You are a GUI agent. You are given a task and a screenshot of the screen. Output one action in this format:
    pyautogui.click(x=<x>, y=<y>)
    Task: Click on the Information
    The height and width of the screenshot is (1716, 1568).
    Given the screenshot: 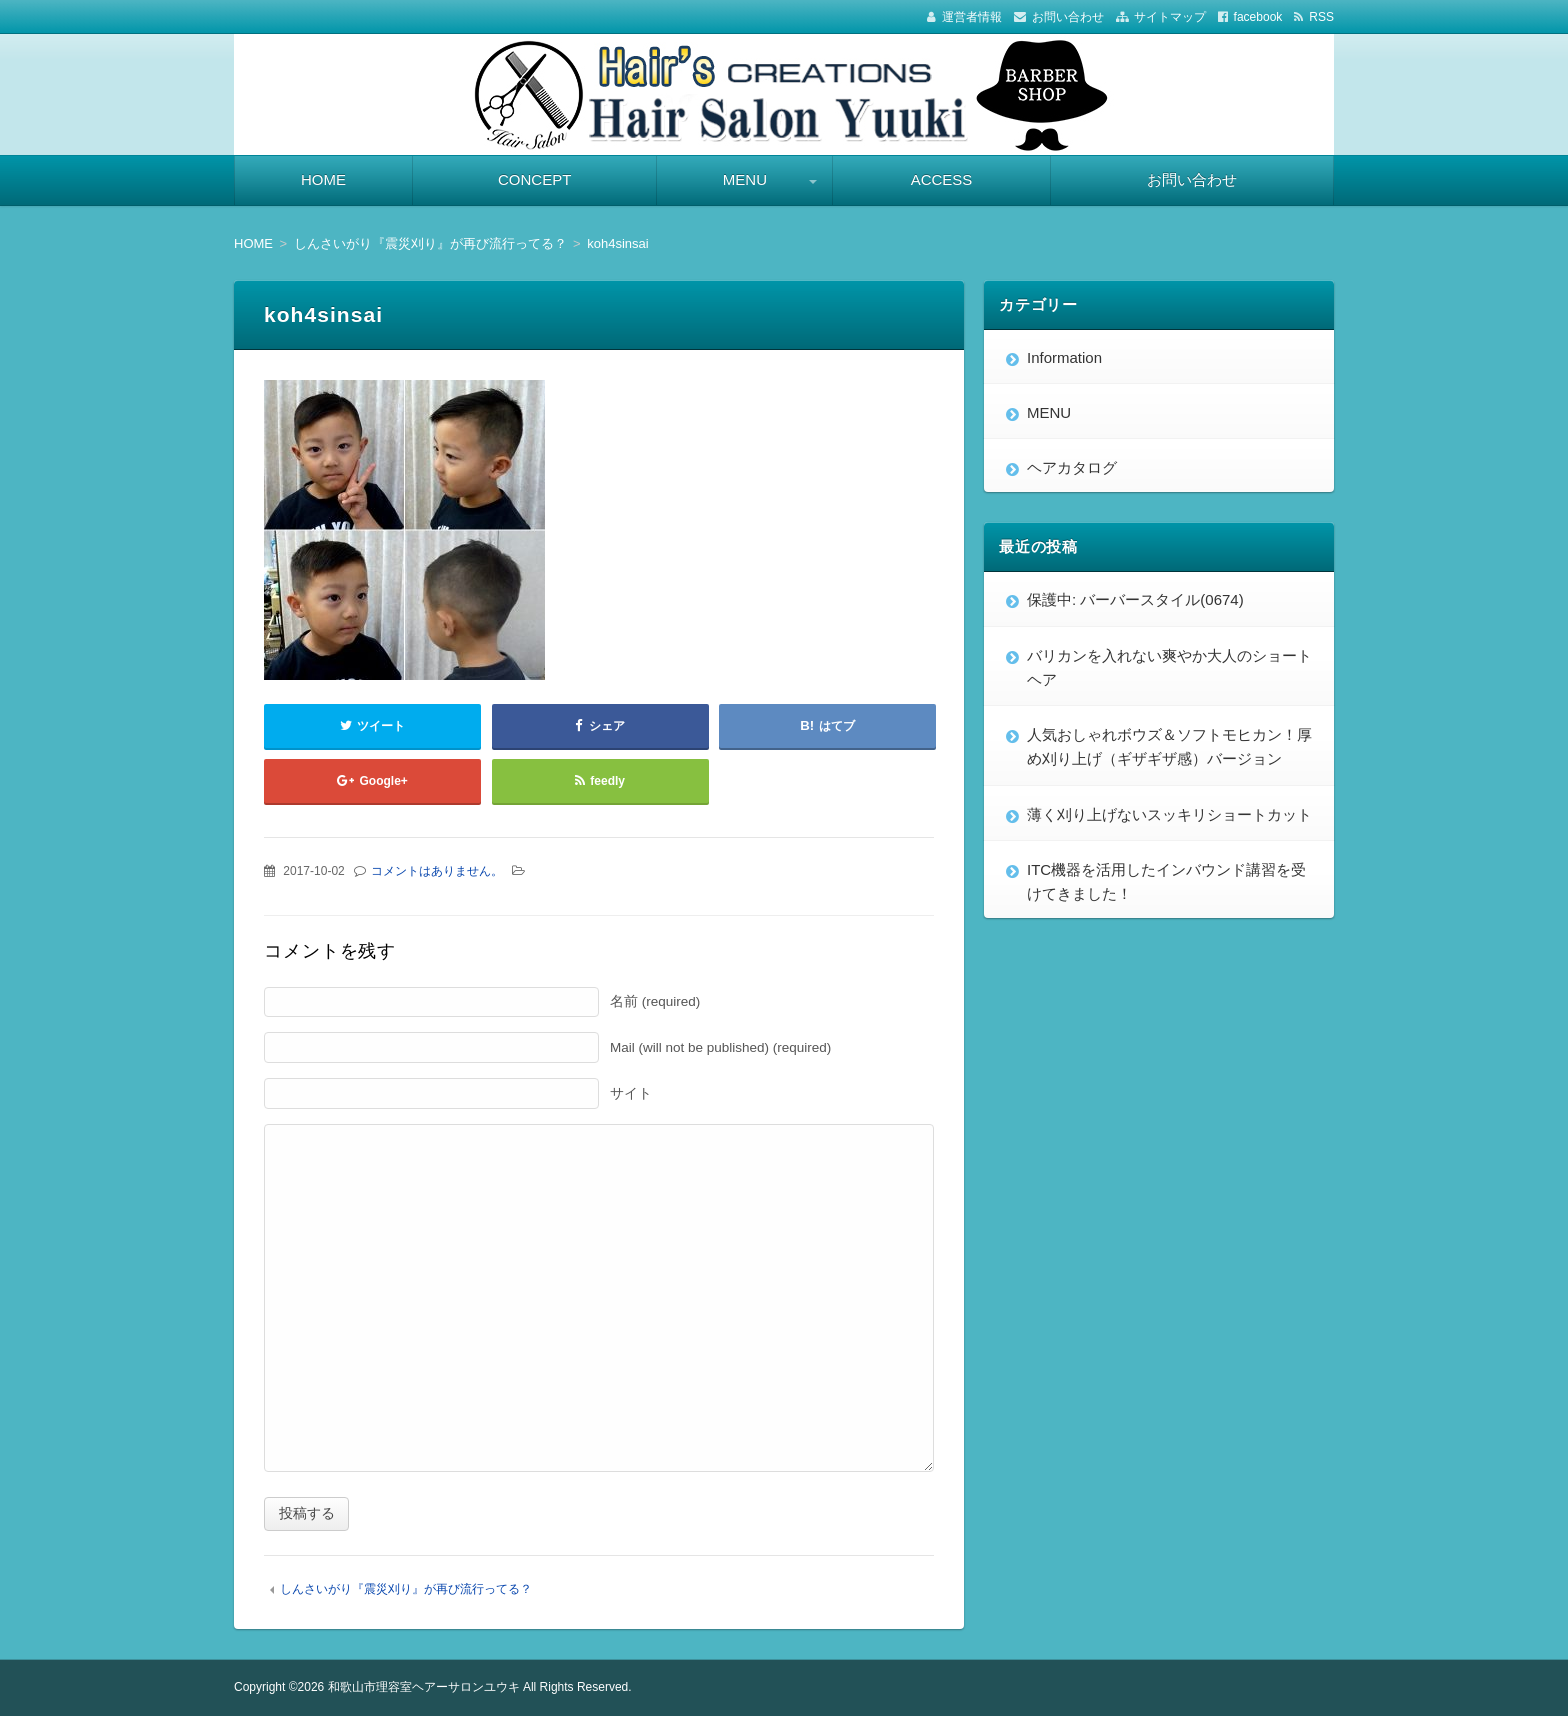 What is the action you would take?
    pyautogui.click(x=1064, y=357)
    